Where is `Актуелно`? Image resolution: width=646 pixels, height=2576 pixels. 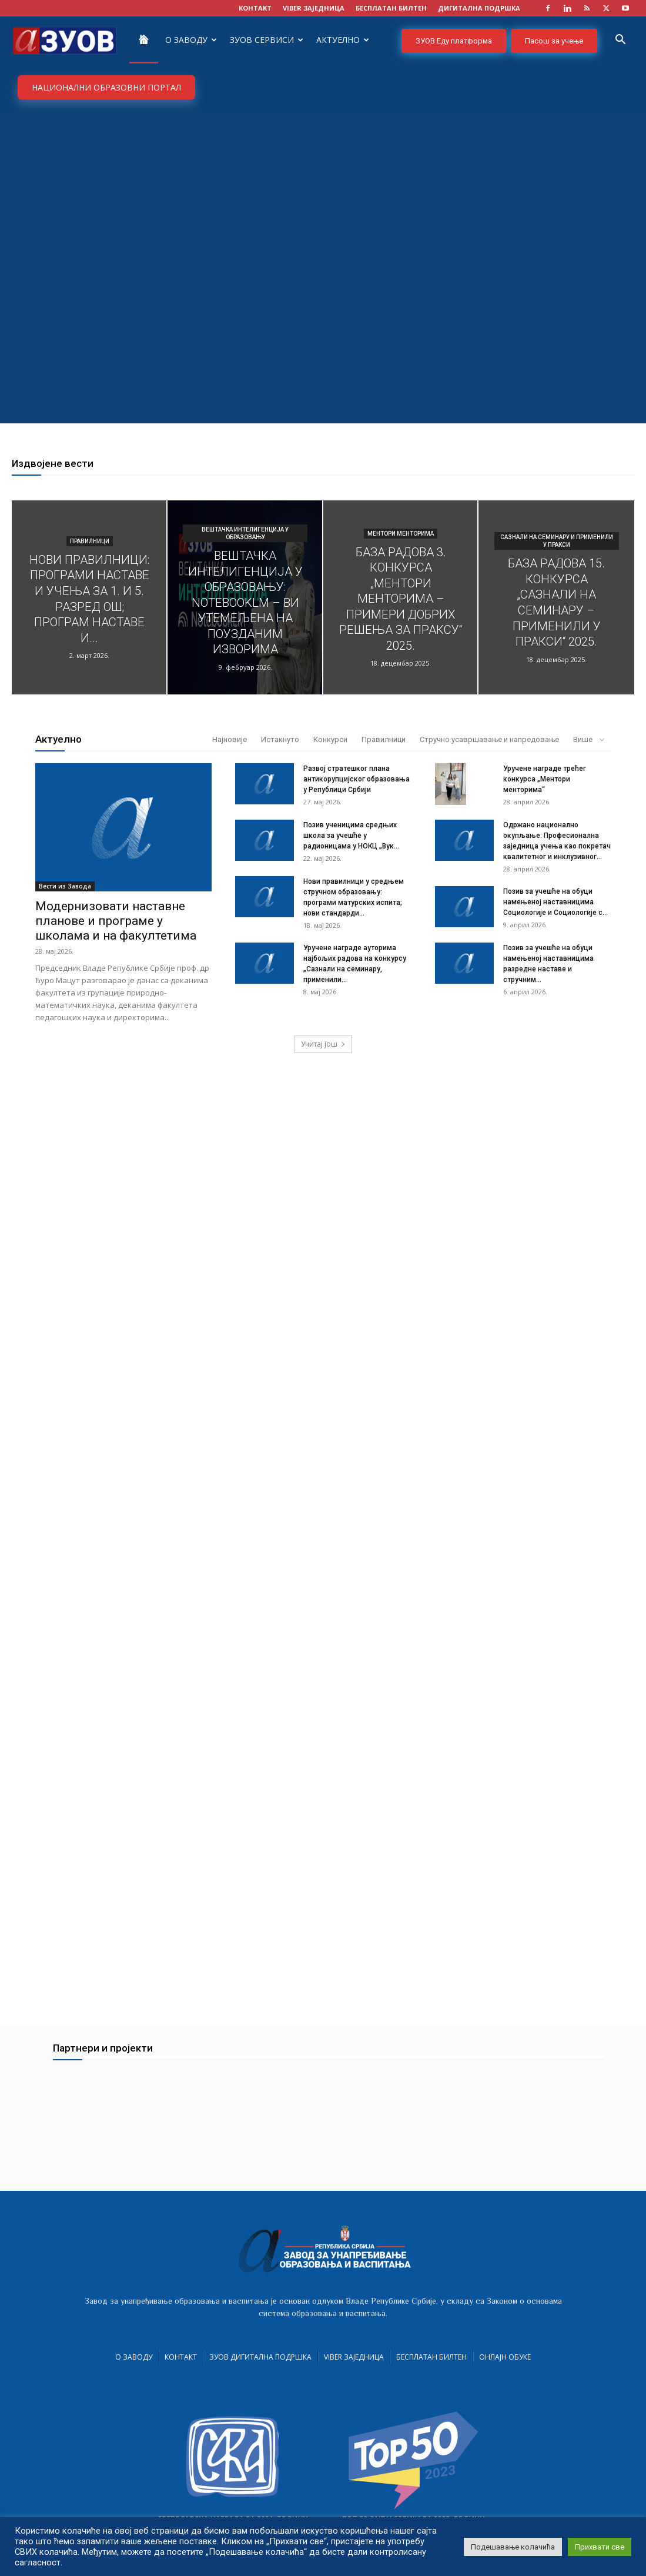 Актуелно is located at coordinates (342, 39).